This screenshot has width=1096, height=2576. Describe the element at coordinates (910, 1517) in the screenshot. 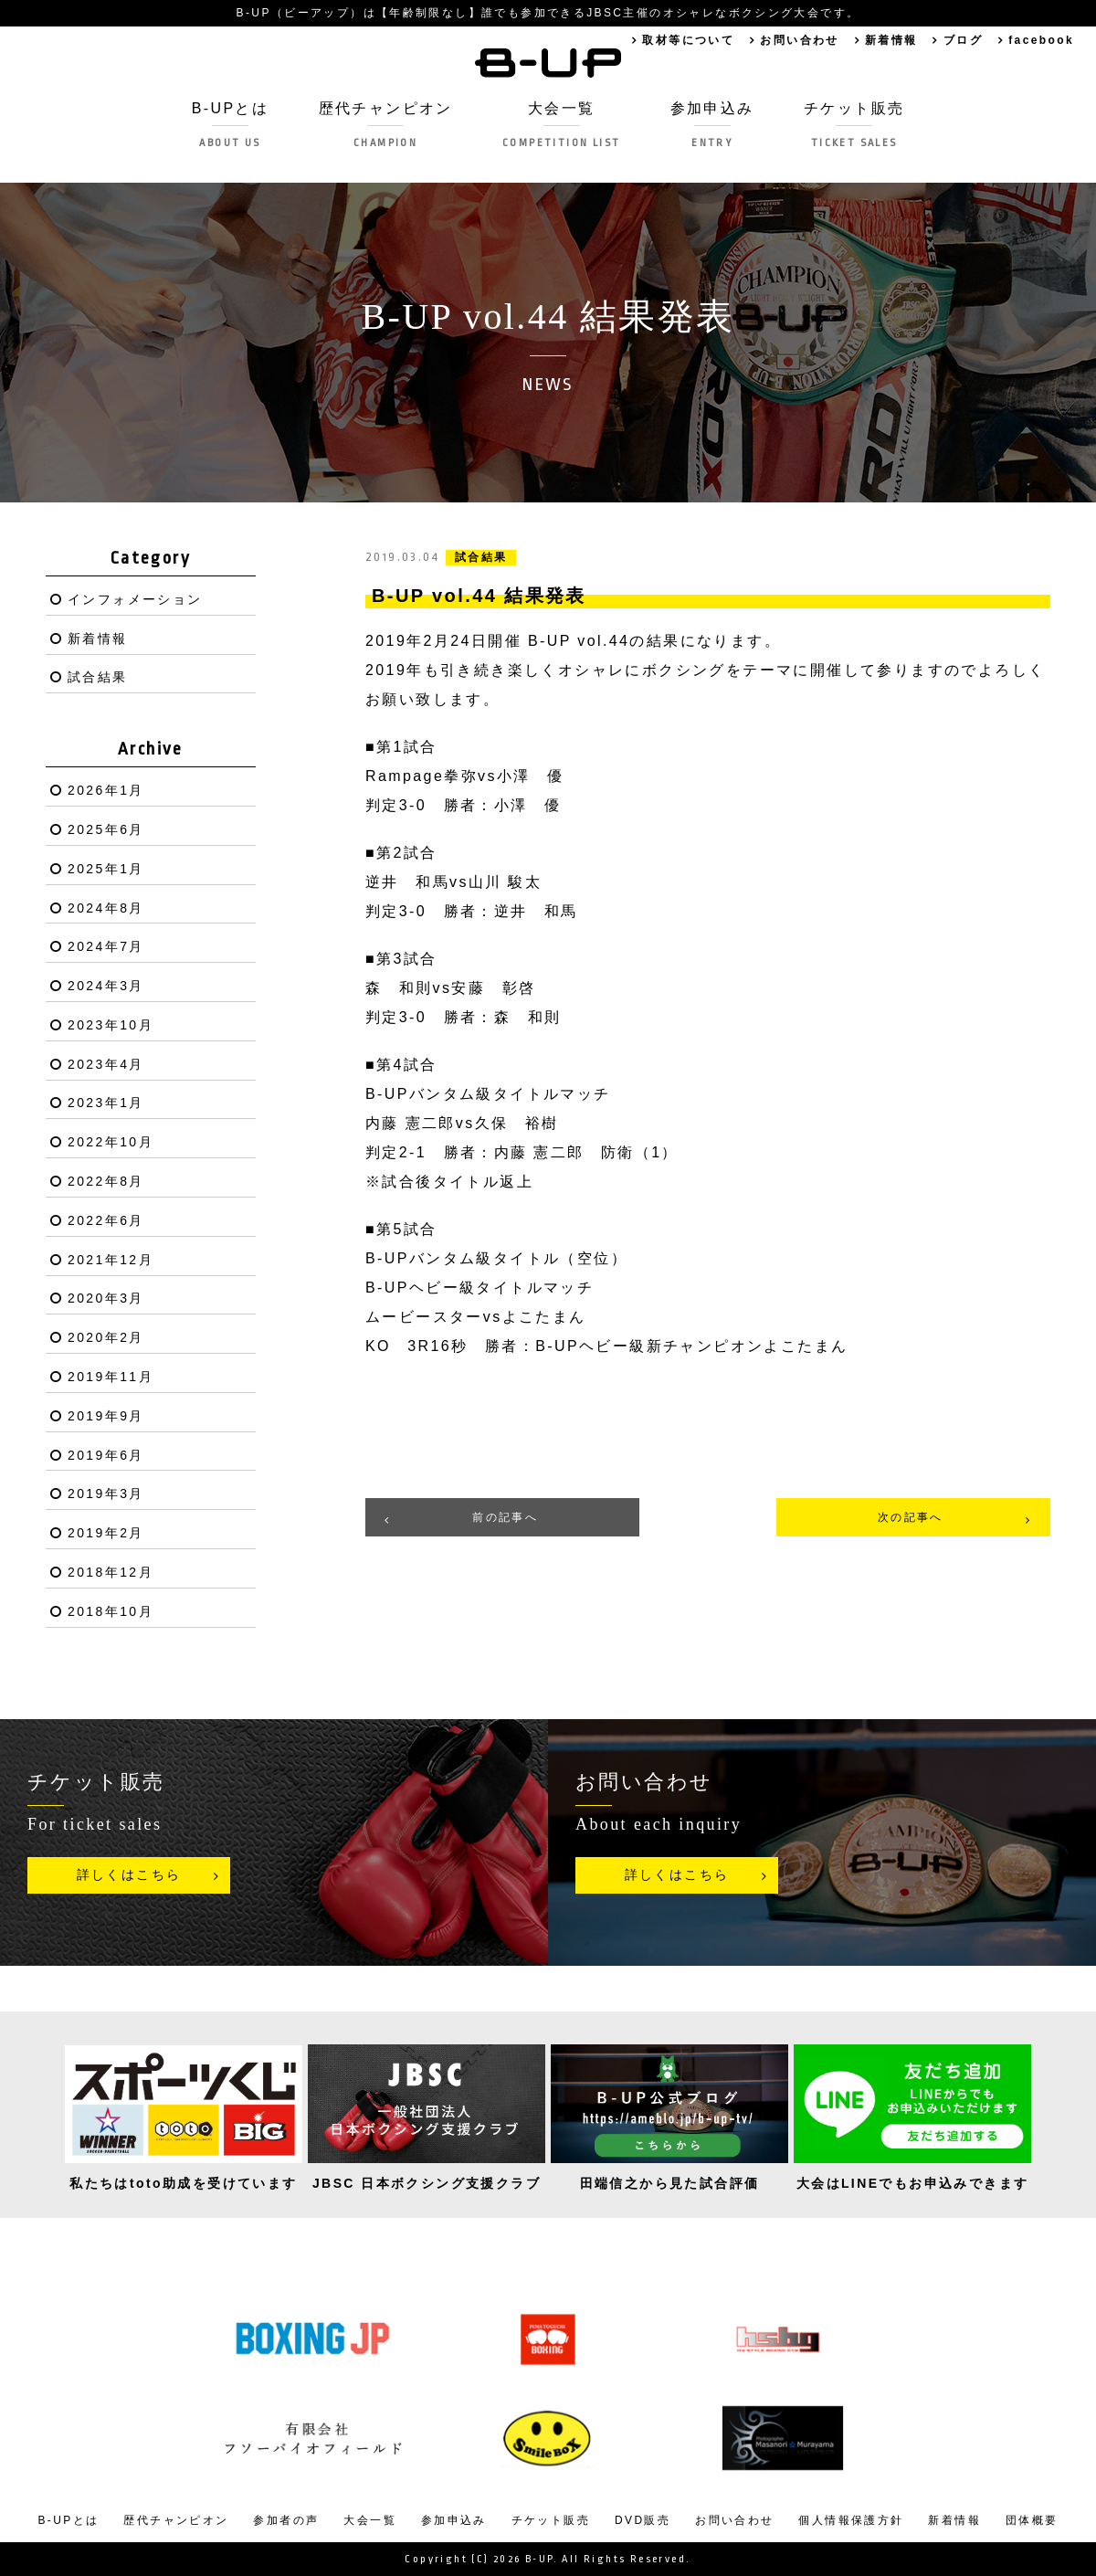

I see `次の記事へ` at that location.